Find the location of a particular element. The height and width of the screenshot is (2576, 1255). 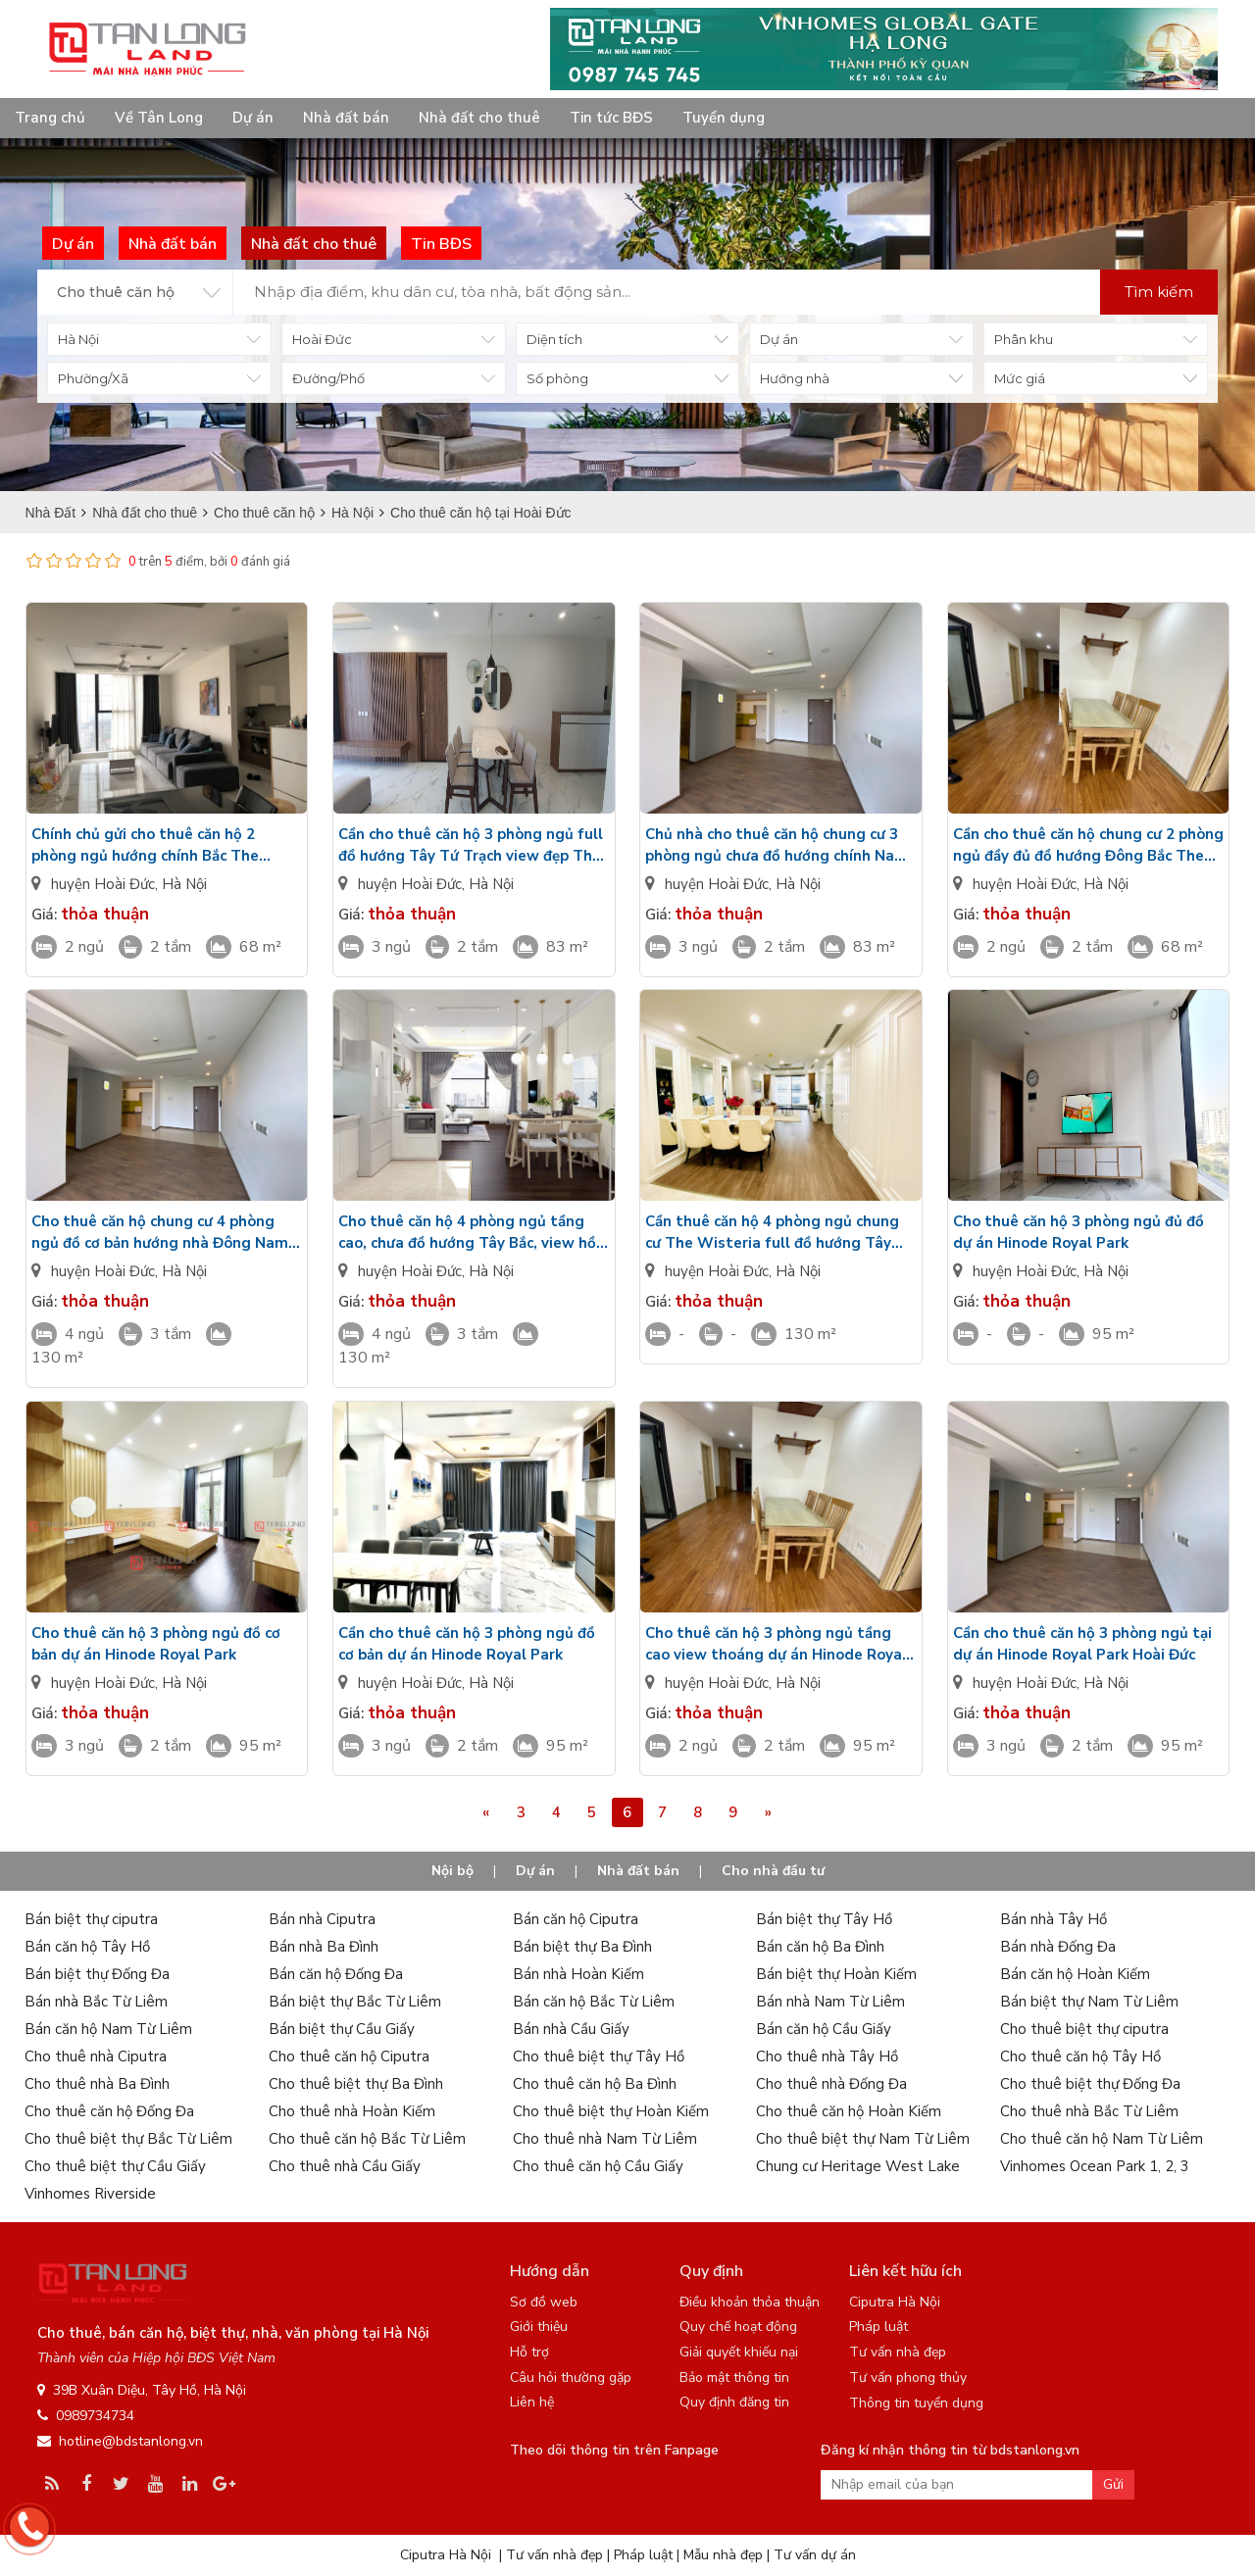

Bán căn hộ Bắc Từ Liêm is located at coordinates (594, 2001).